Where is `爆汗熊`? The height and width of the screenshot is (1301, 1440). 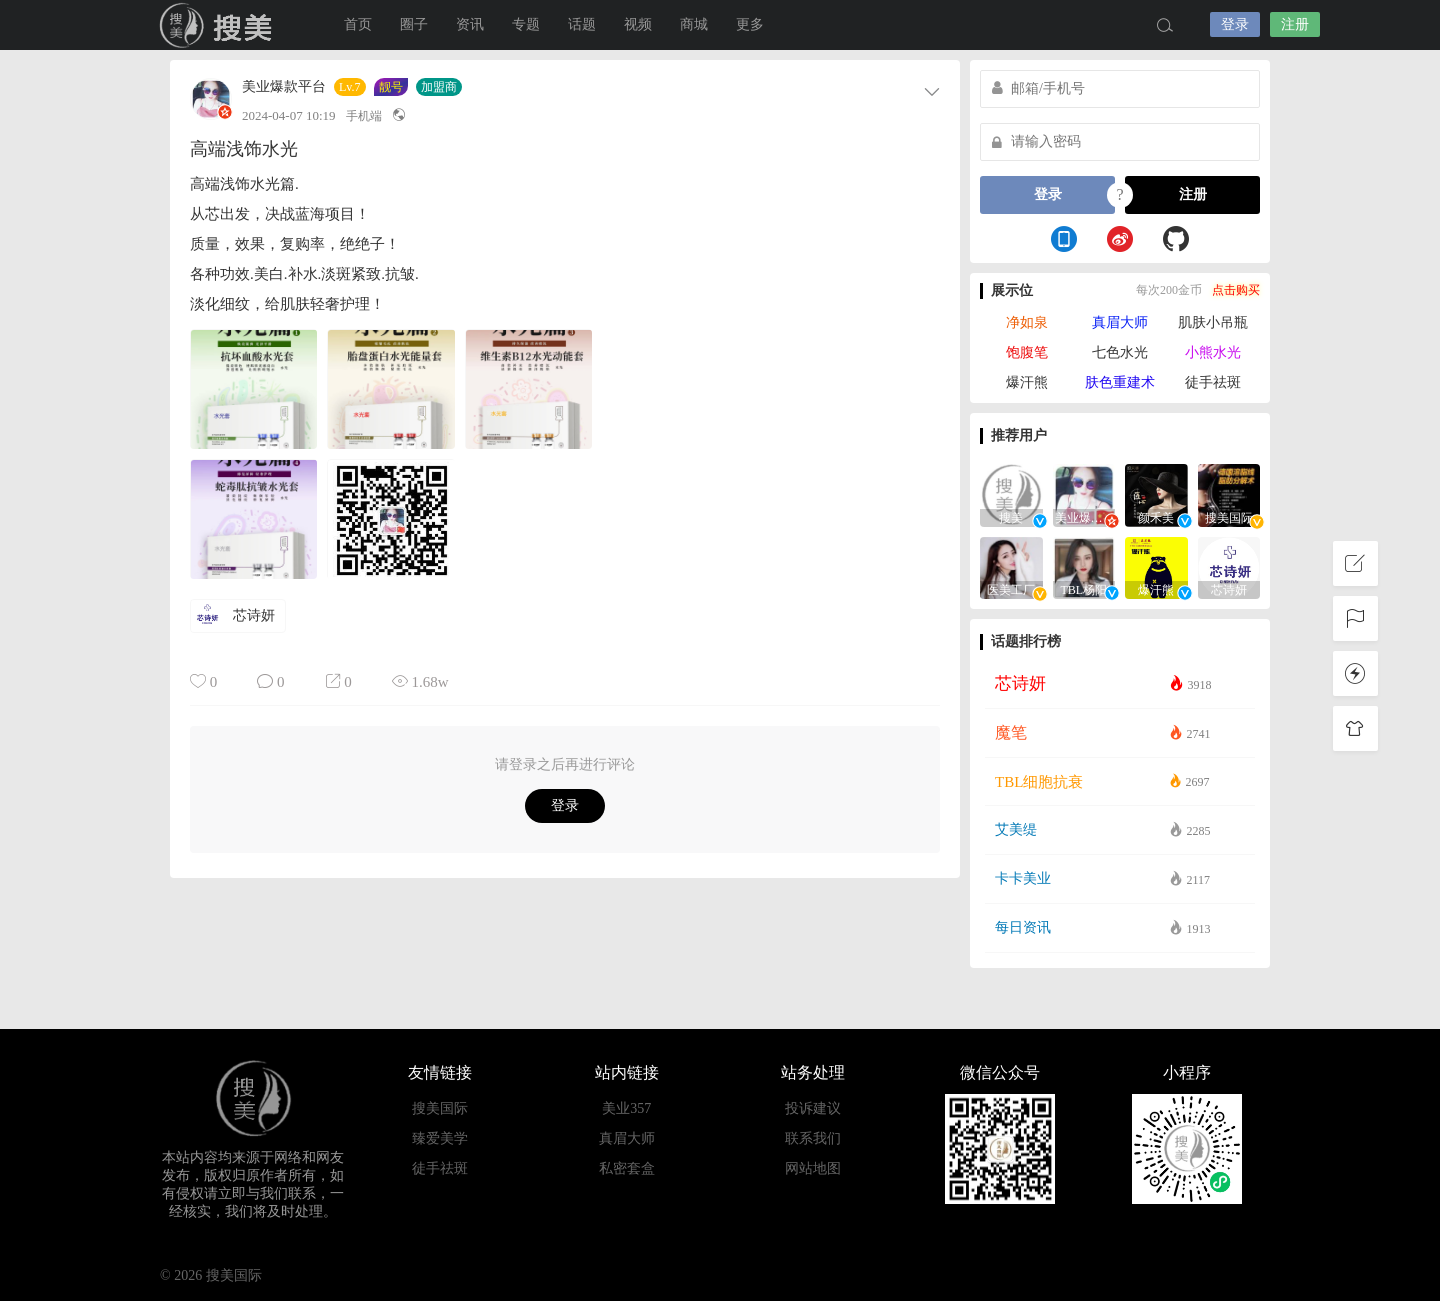 爆汗熊 is located at coordinates (1027, 382).